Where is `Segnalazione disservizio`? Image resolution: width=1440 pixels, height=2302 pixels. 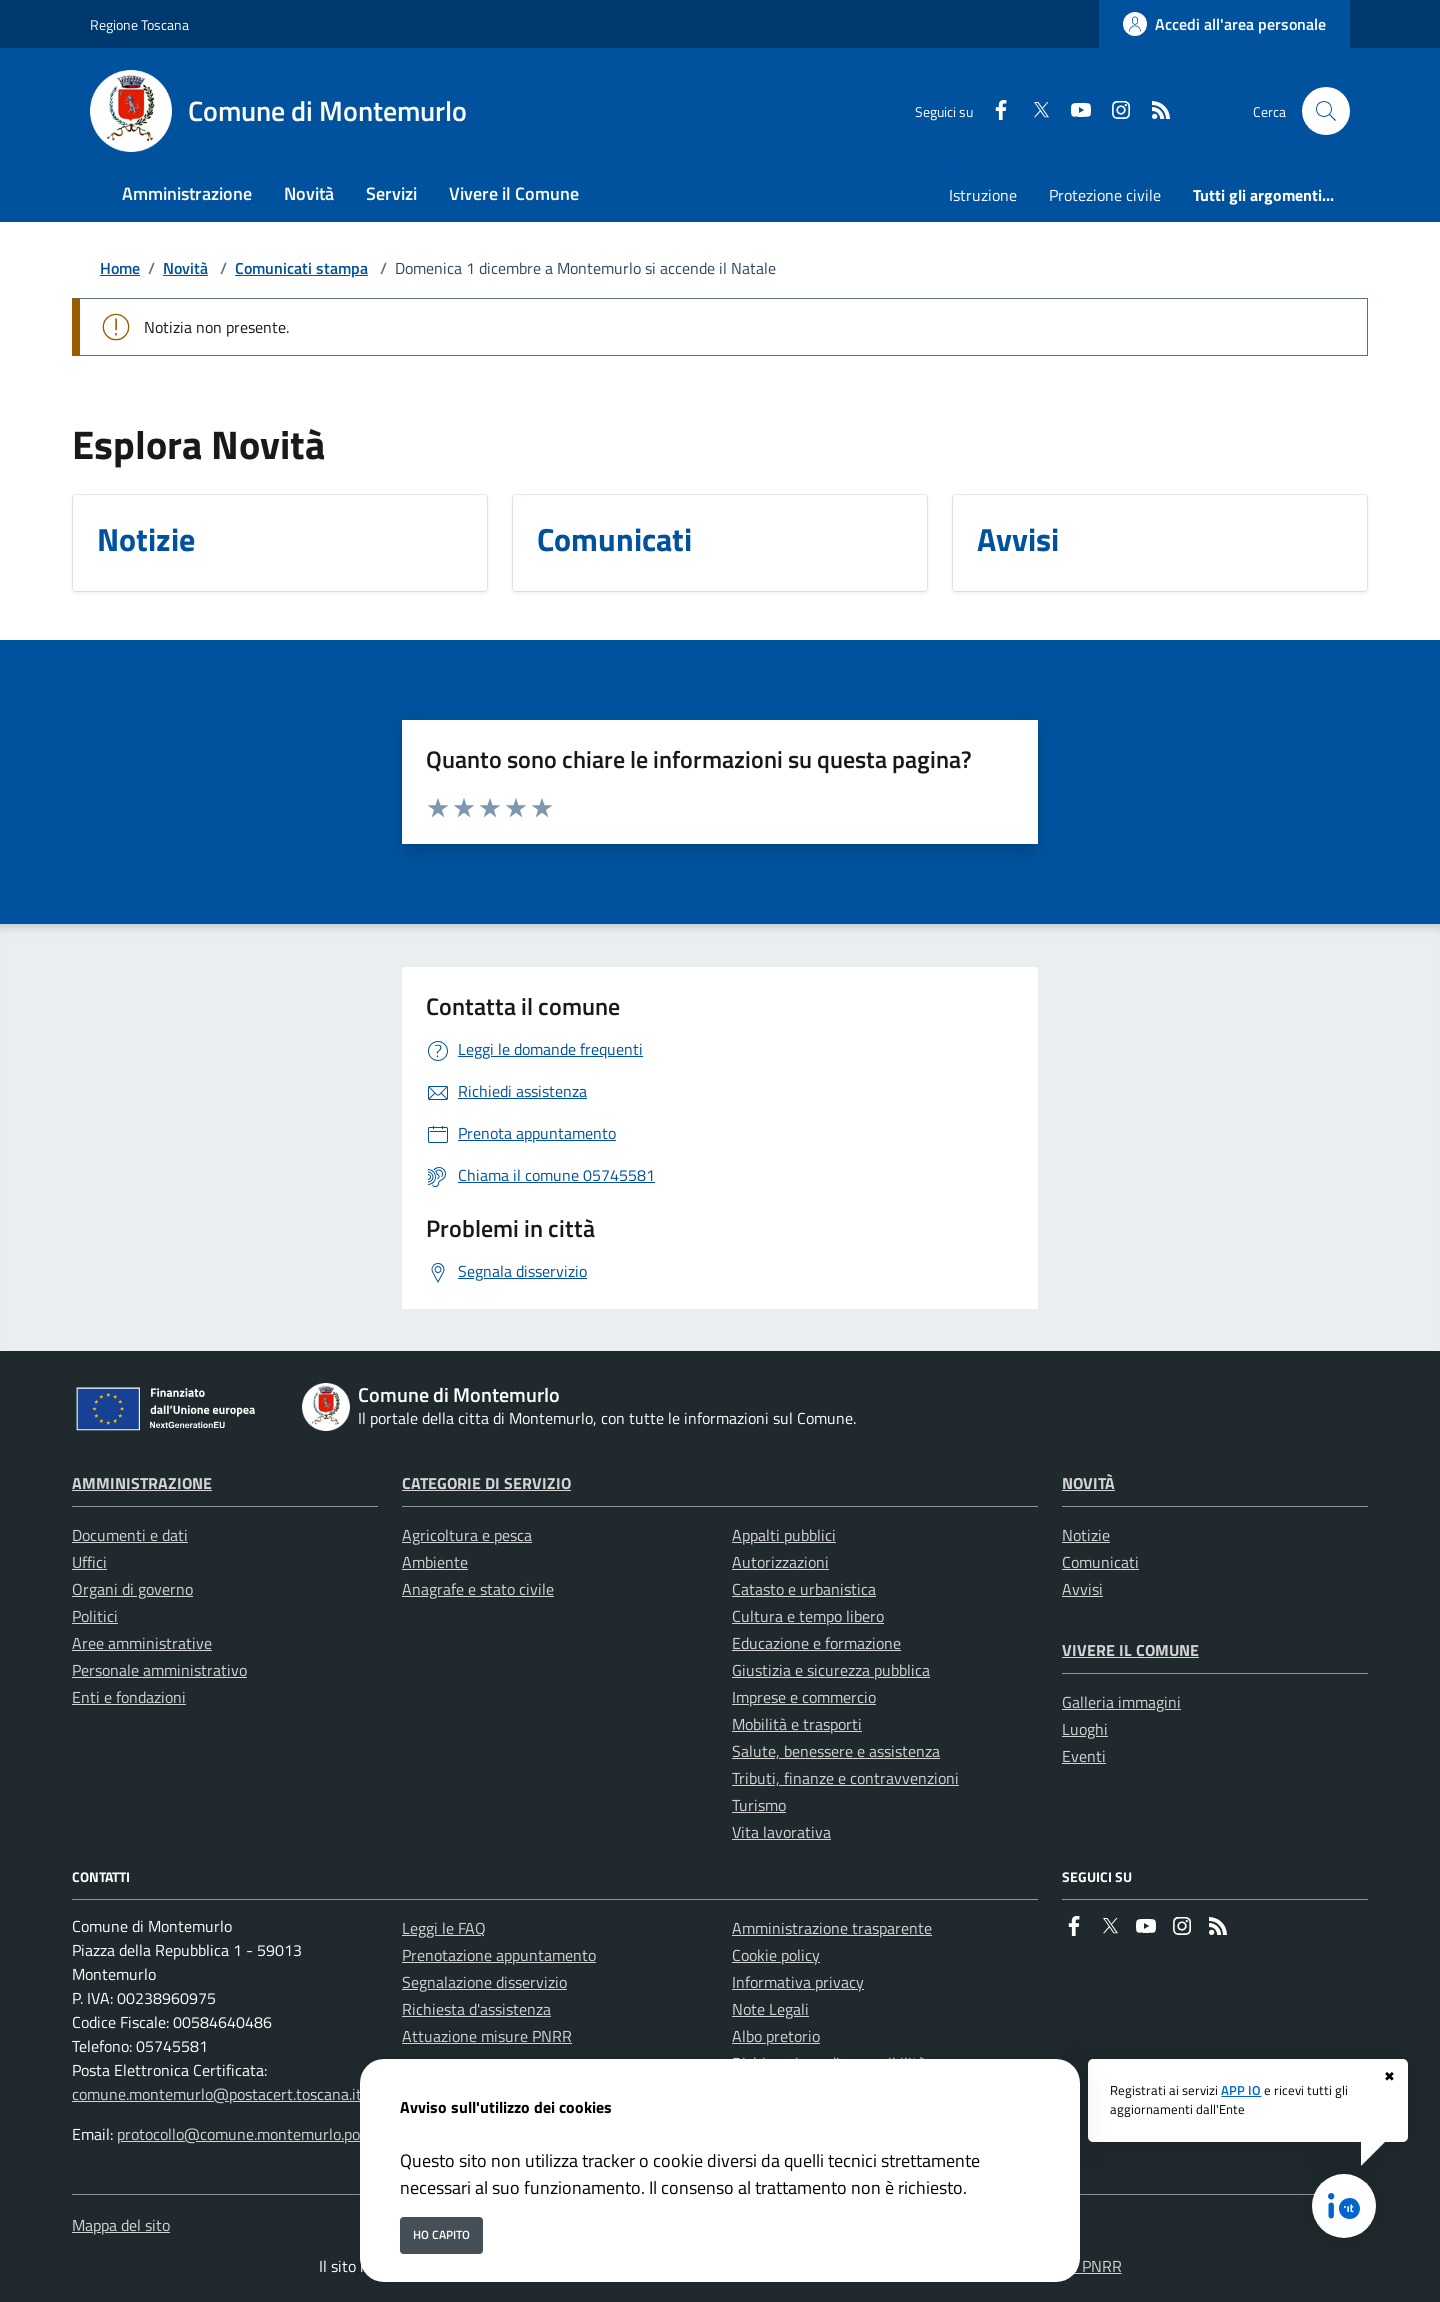
Segnalazione disservizio is located at coordinates (484, 1982).